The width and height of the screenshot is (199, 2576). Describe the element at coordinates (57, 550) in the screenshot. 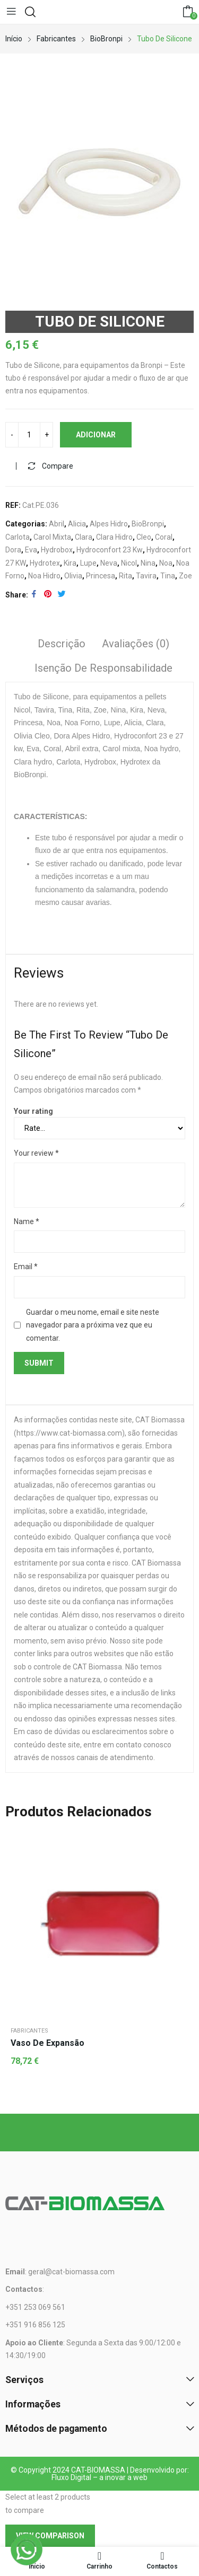

I see `Hydrobox` at that location.